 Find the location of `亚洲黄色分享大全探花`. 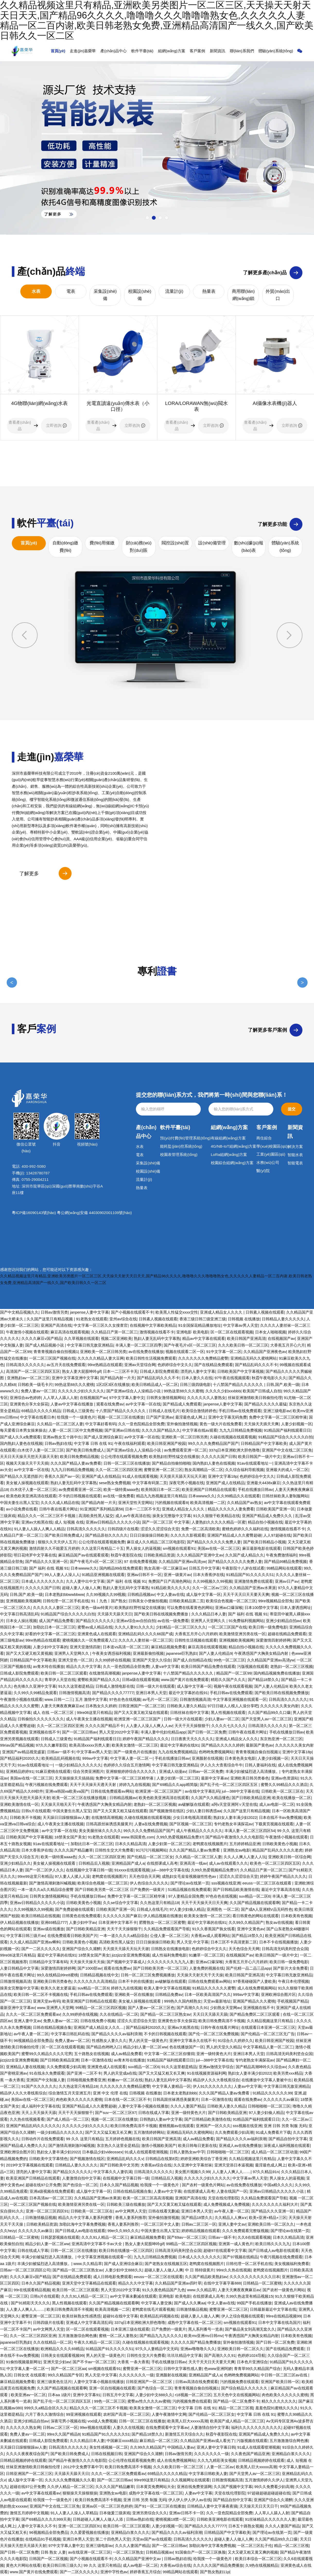

亚洲黄色分享大全探花 is located at coordinates (29, 1405).